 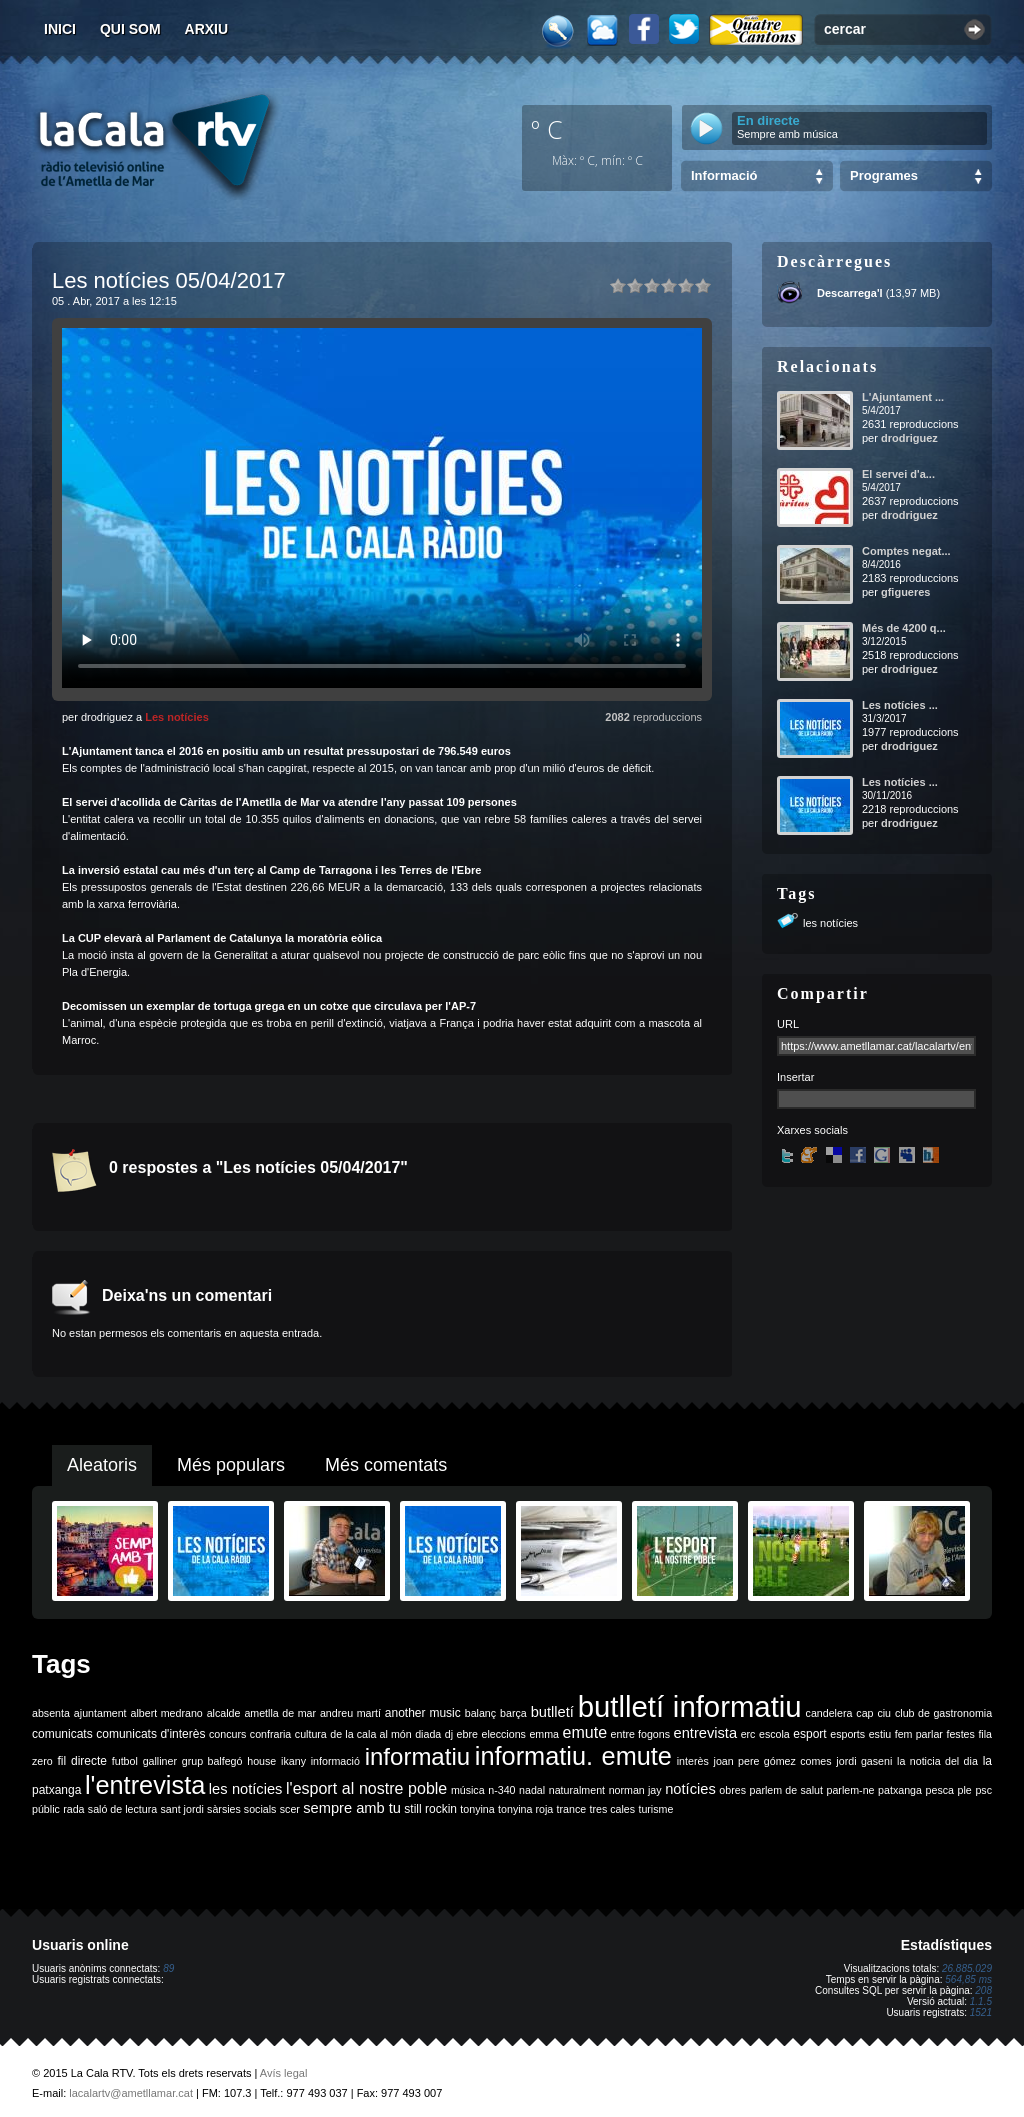 What do you see at coordinates (573, 1756) in the screenshot?
I see `informatiu. emute` at bounding box center [573, 1756].